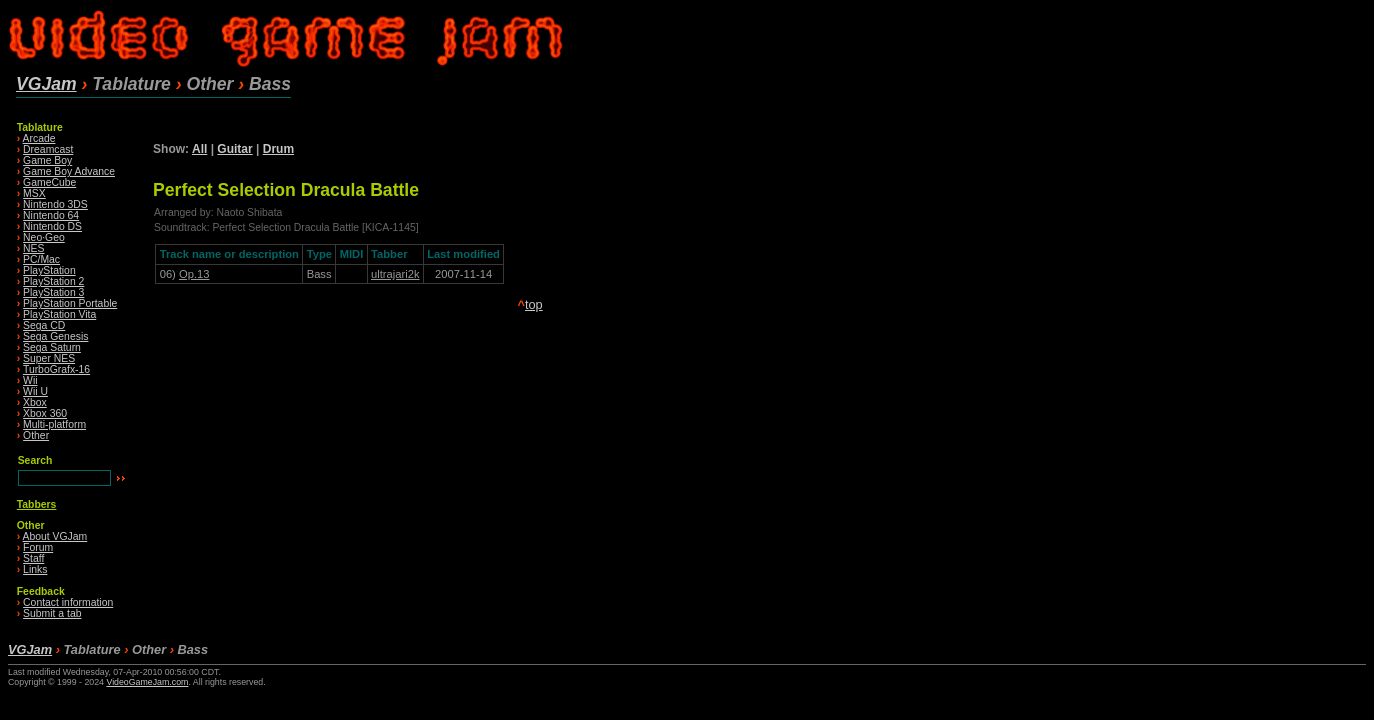 This screenshot has width=1374, height=720. I want to click on Neo·Geo, so click(44, 237).